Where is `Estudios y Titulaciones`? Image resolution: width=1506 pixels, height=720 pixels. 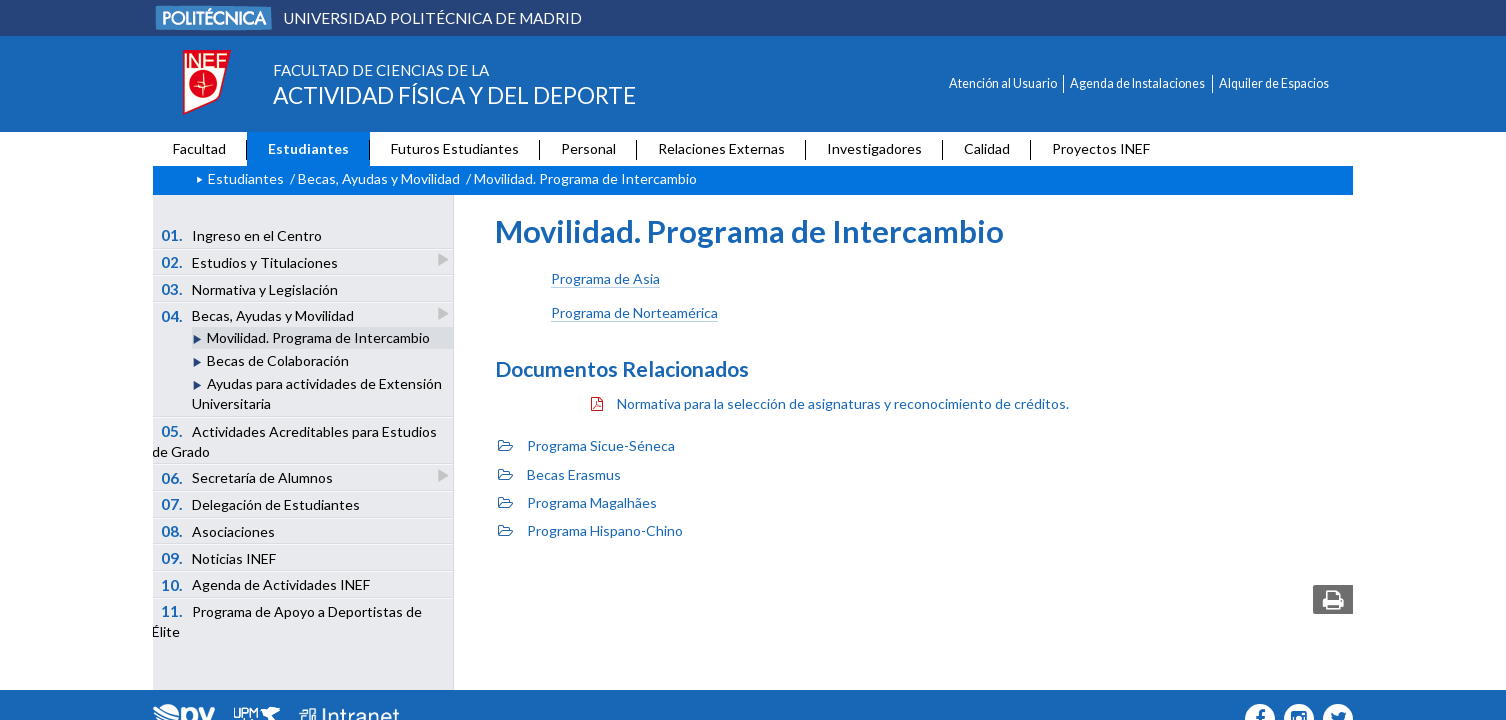
Estudios y Titulaciones is located at coordinates (251, 261).